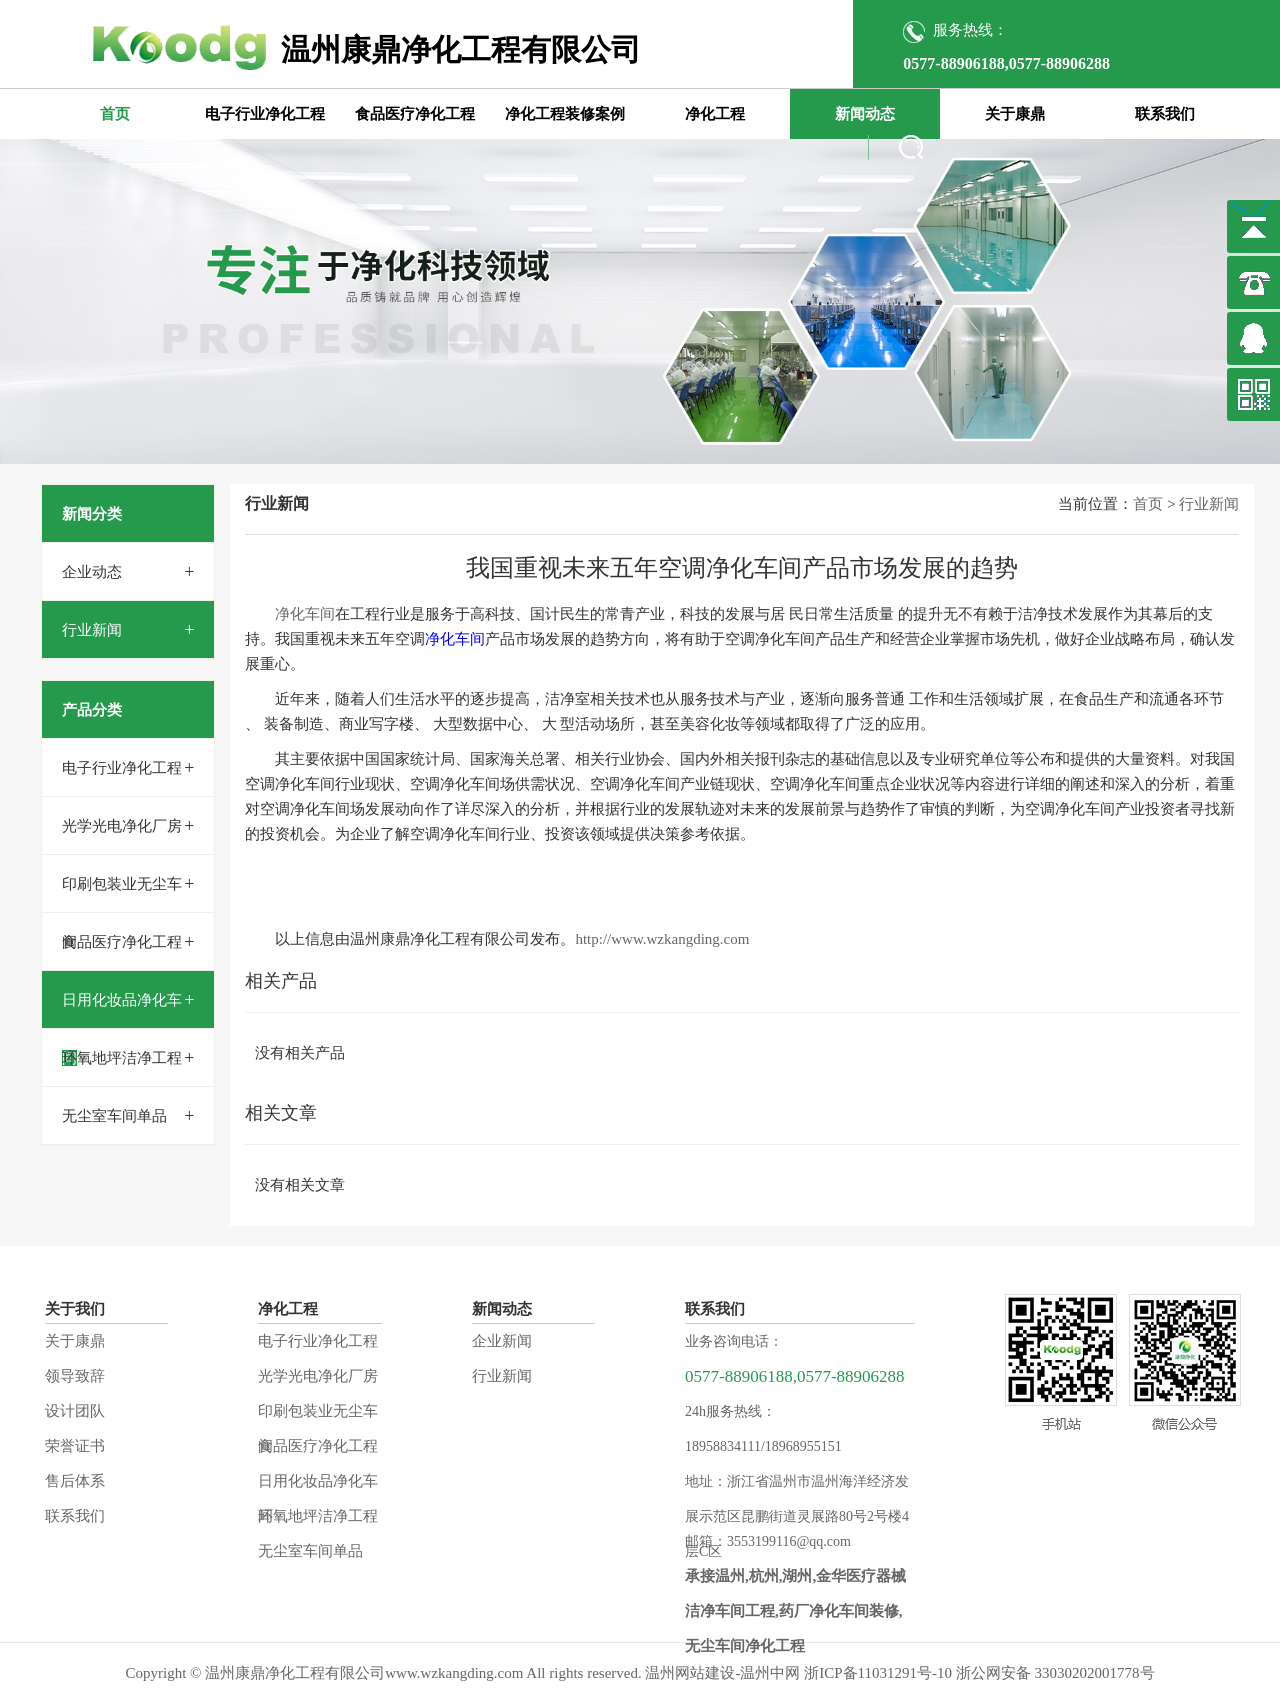  I want to click on 新闻动态, so click(865, 114).